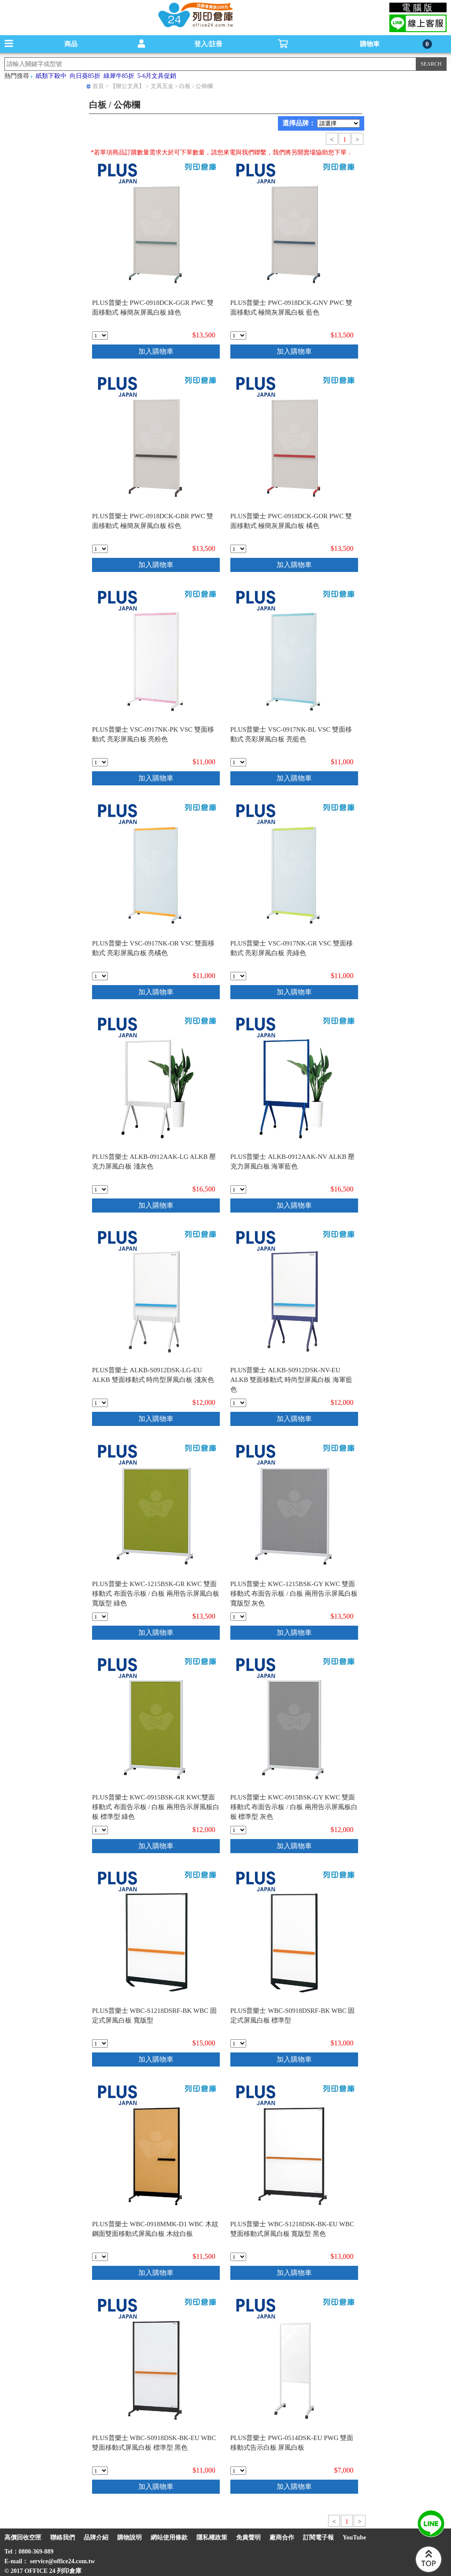  What do you see at coordinates (211, 2537) in the screenshot?
I see `隱私權政策` at bounding box center [211, 2537].